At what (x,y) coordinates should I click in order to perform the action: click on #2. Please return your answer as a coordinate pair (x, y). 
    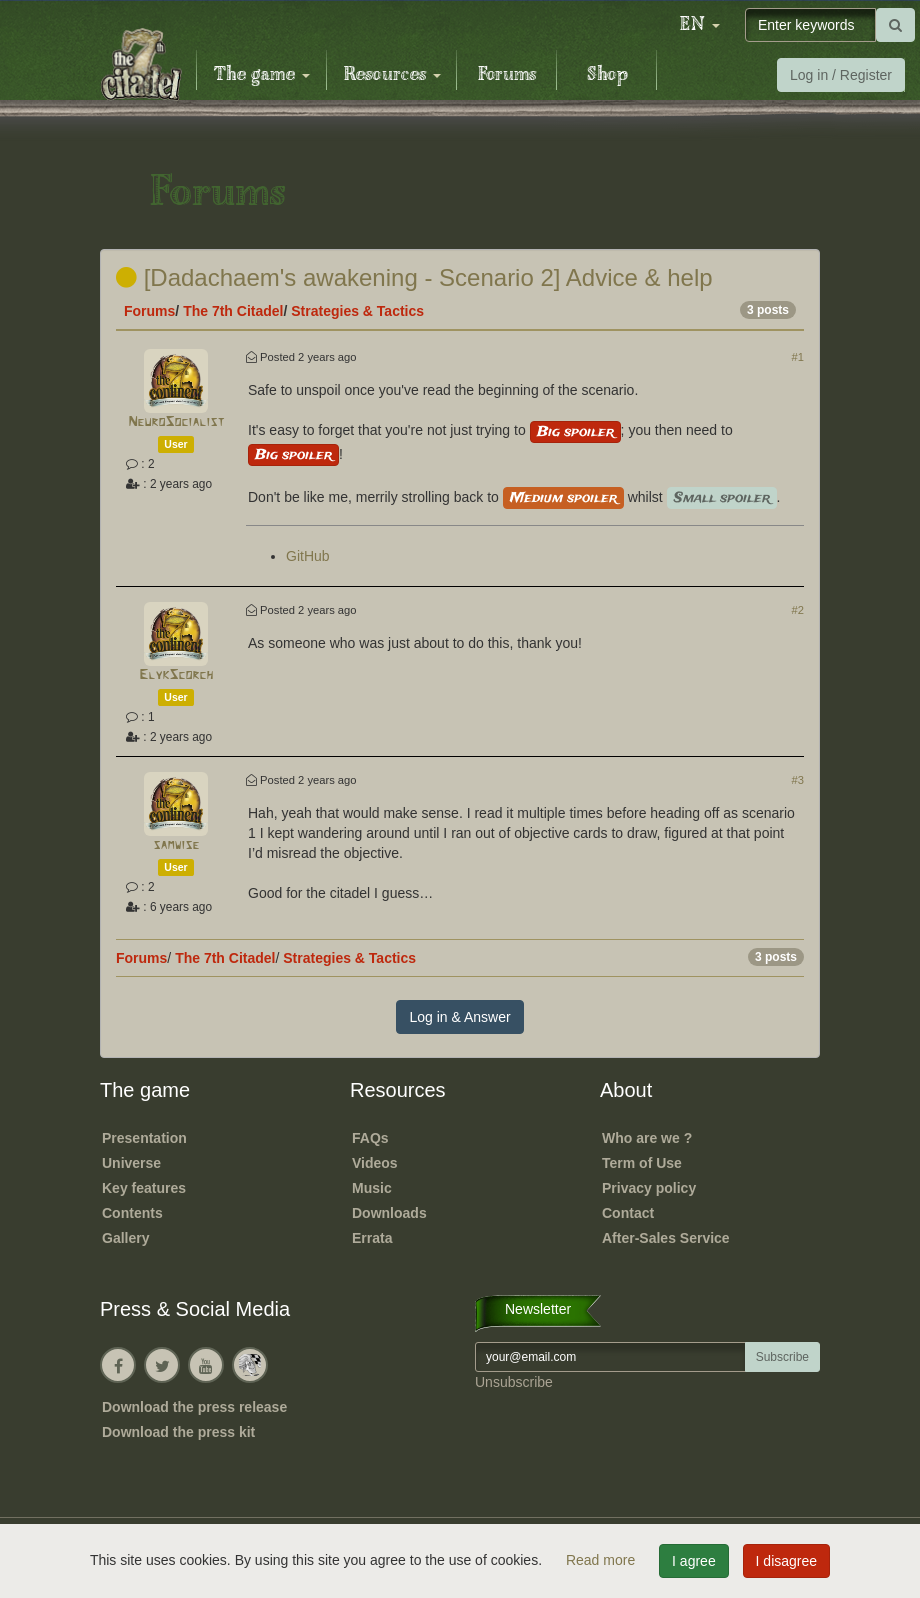
    Looking at the image, I should click on (798, 610).